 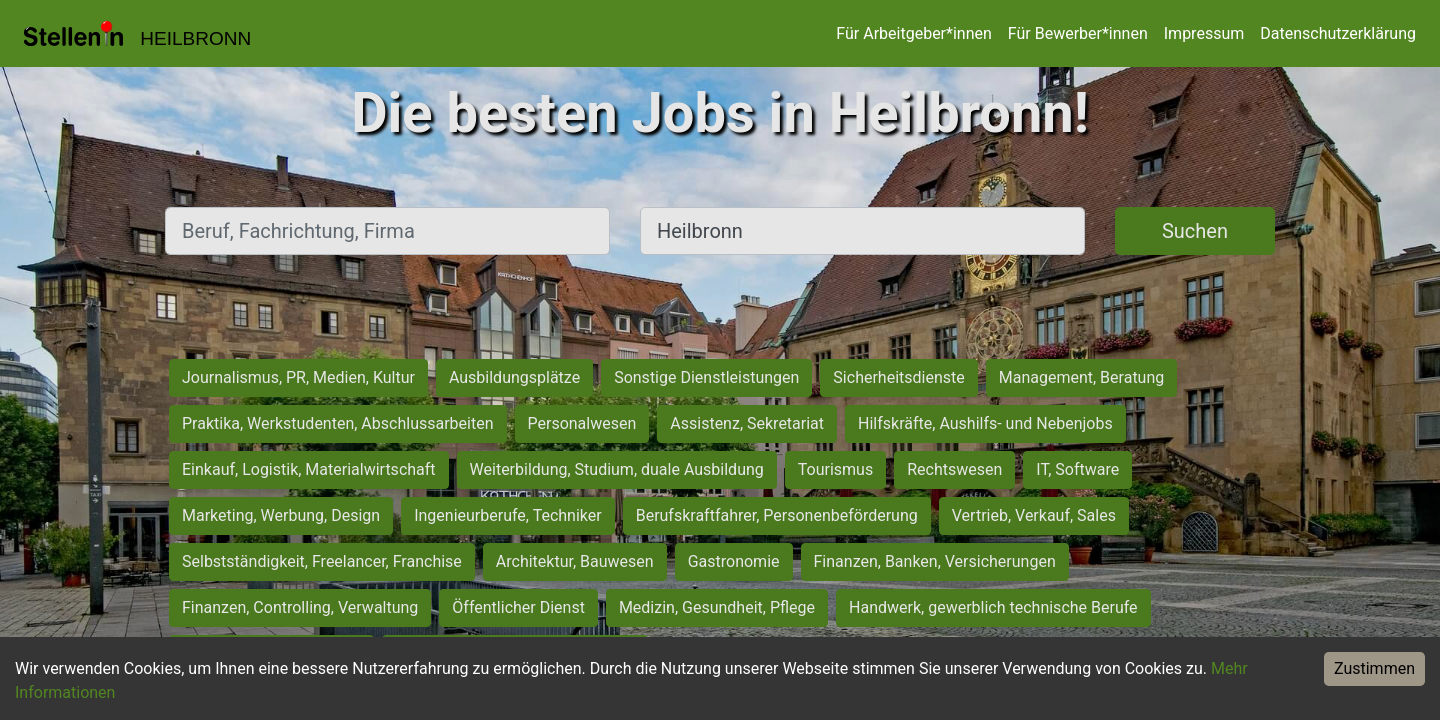 What do you see at coordinates (1195, 231) in the screenshot?
I see `Suchen` at bounding box center [1195, 231].